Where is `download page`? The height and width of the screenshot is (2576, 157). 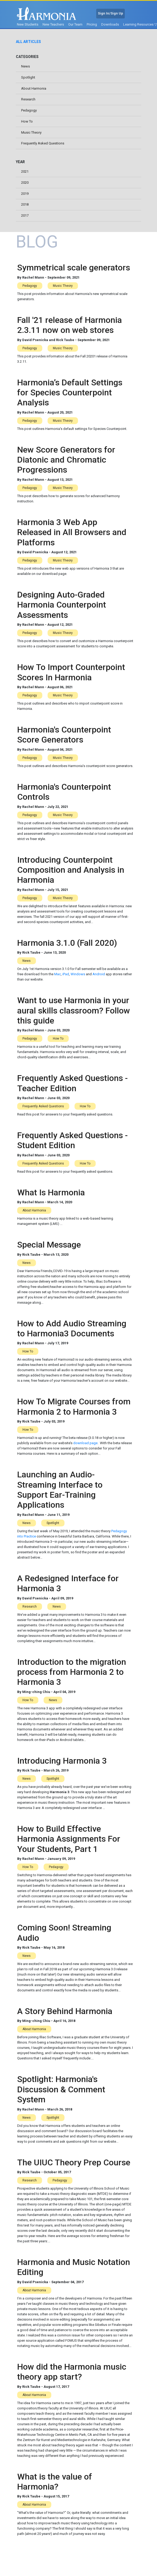 download page is located at coordinates (85, 1443).